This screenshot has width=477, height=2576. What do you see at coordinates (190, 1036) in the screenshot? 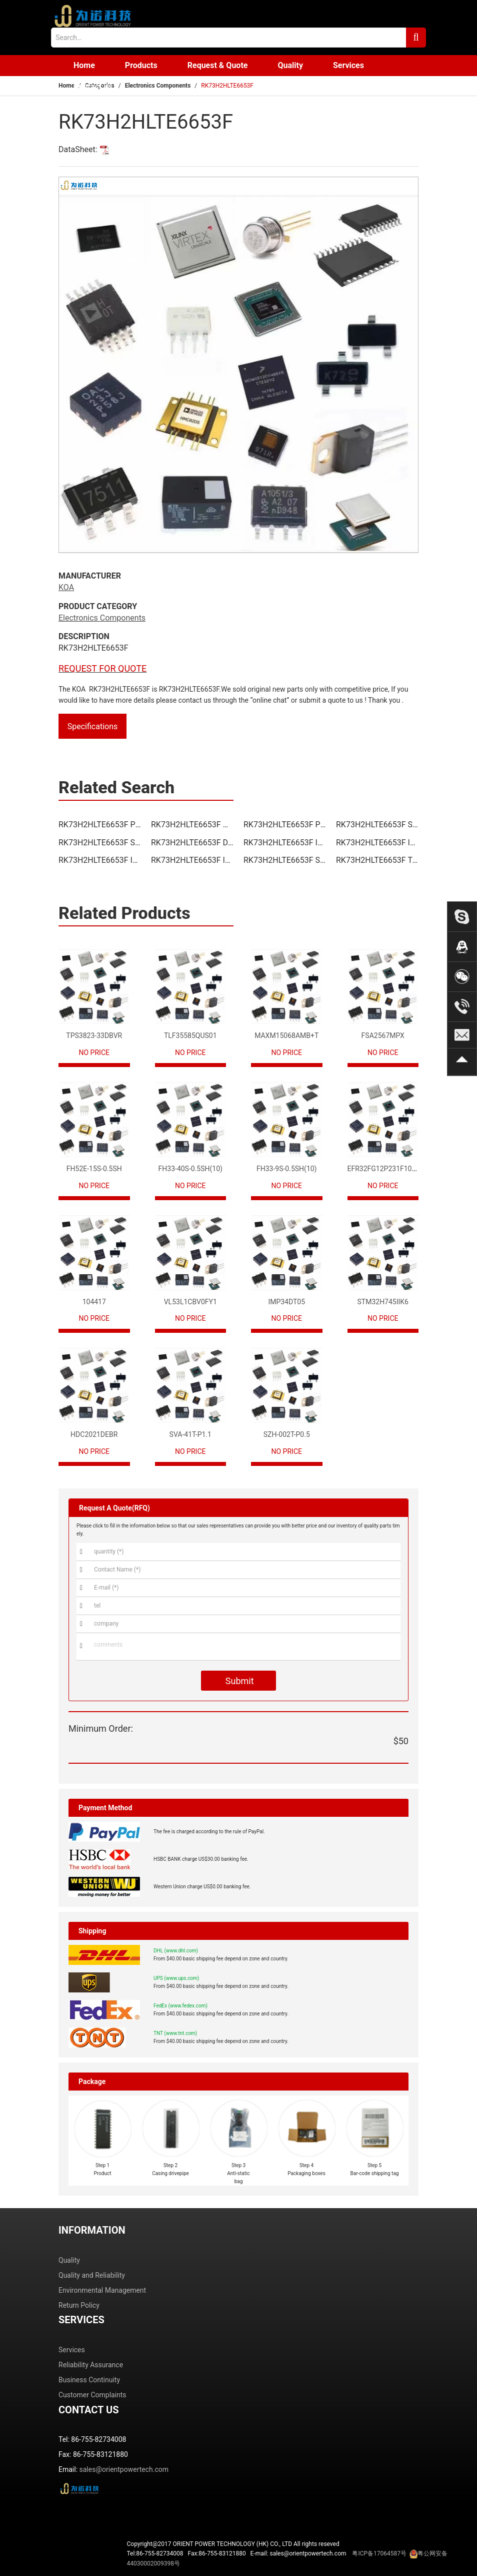
I see `TLF35585QUS01` at bounding box center [190, 1036].